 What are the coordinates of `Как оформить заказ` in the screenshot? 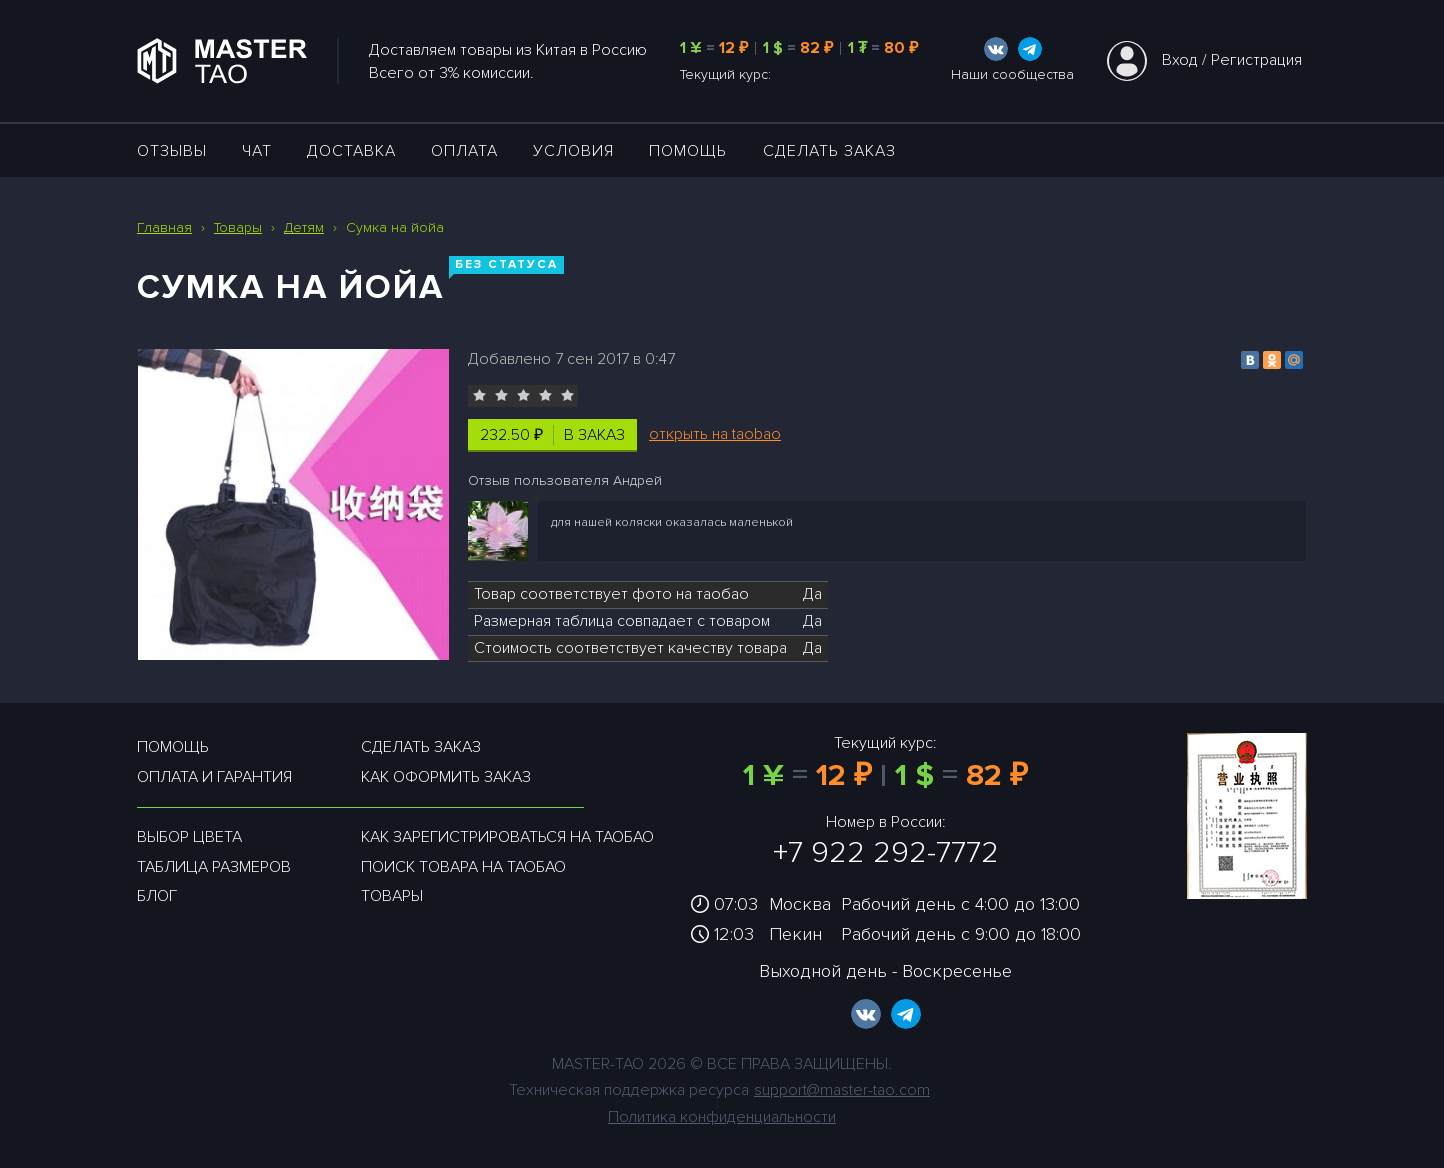 It's located at (446, 777).